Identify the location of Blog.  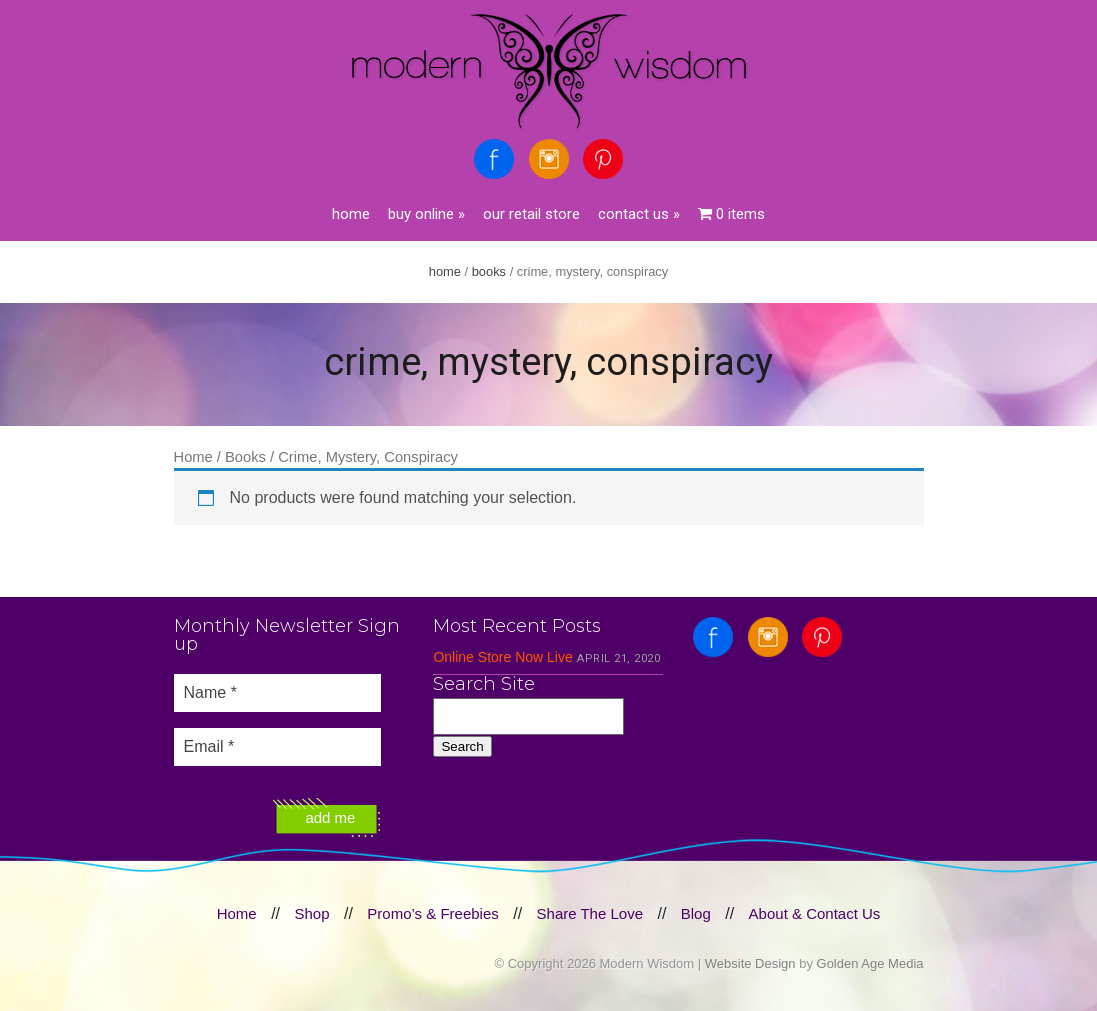
(696, 913).